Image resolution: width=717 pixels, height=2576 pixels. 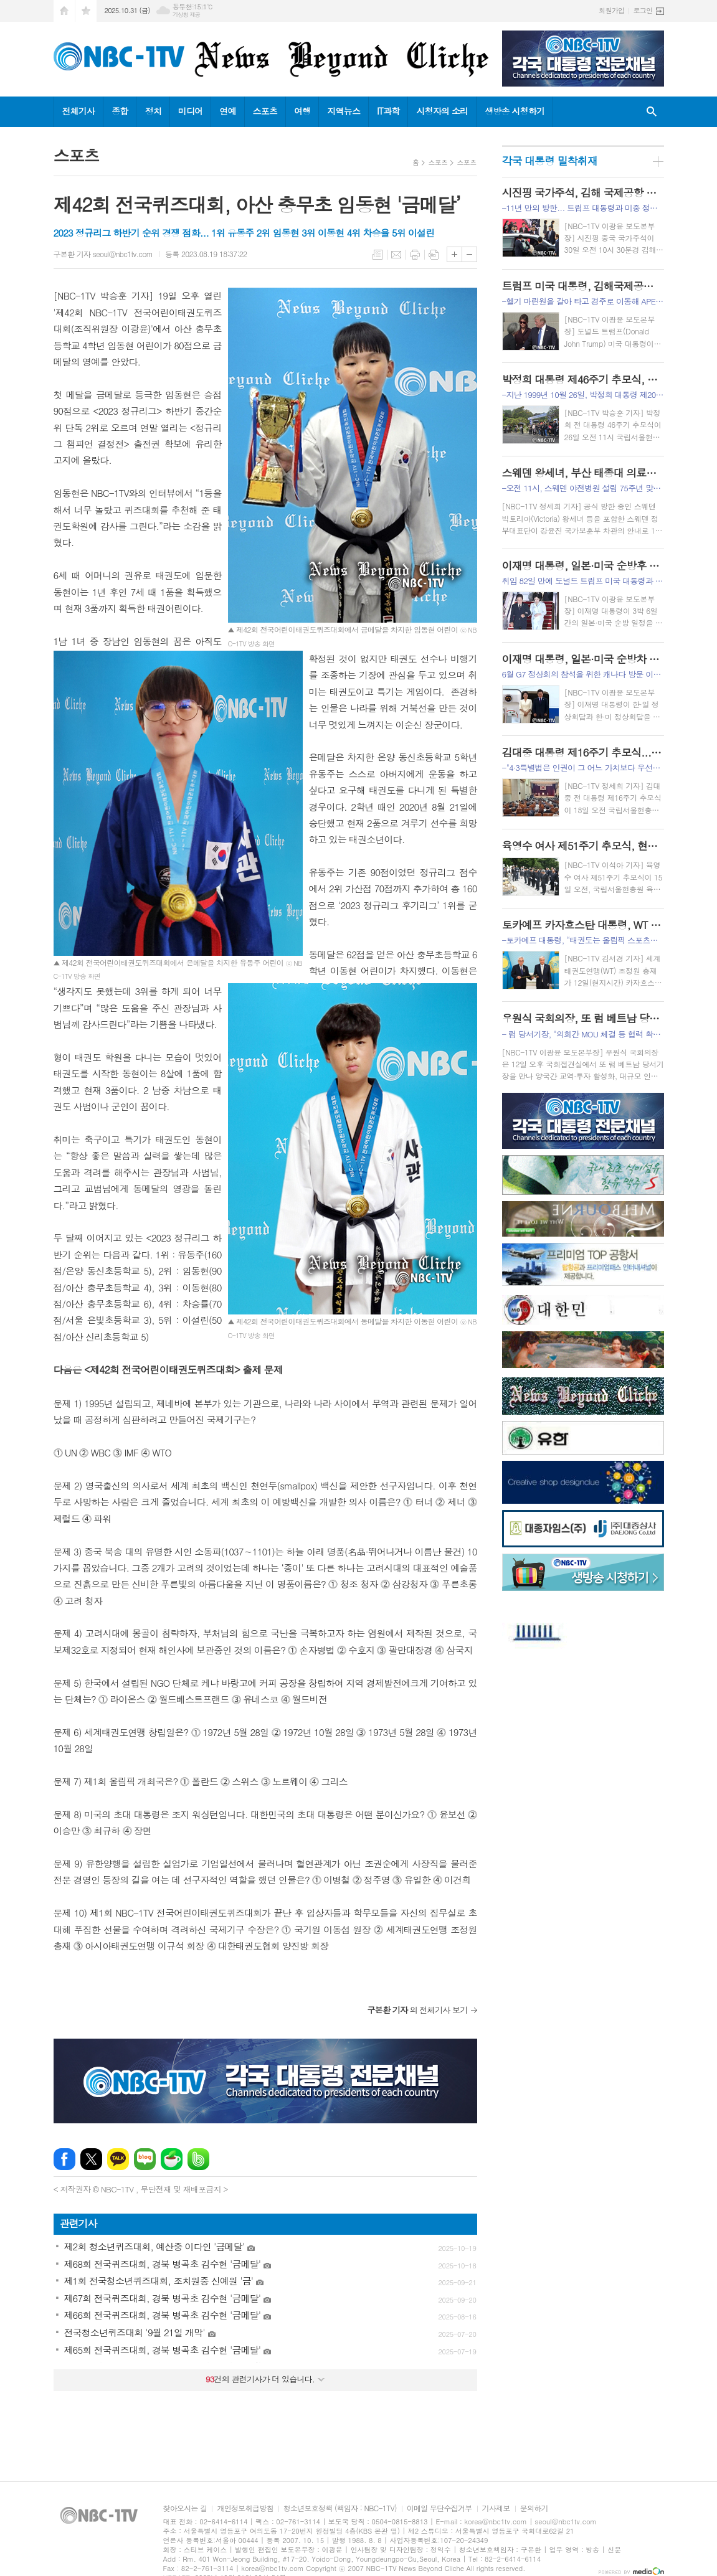 What do you see at coordinates (120, 111) in the screenshot?
I see `종합` at bounding box center [120, 111].